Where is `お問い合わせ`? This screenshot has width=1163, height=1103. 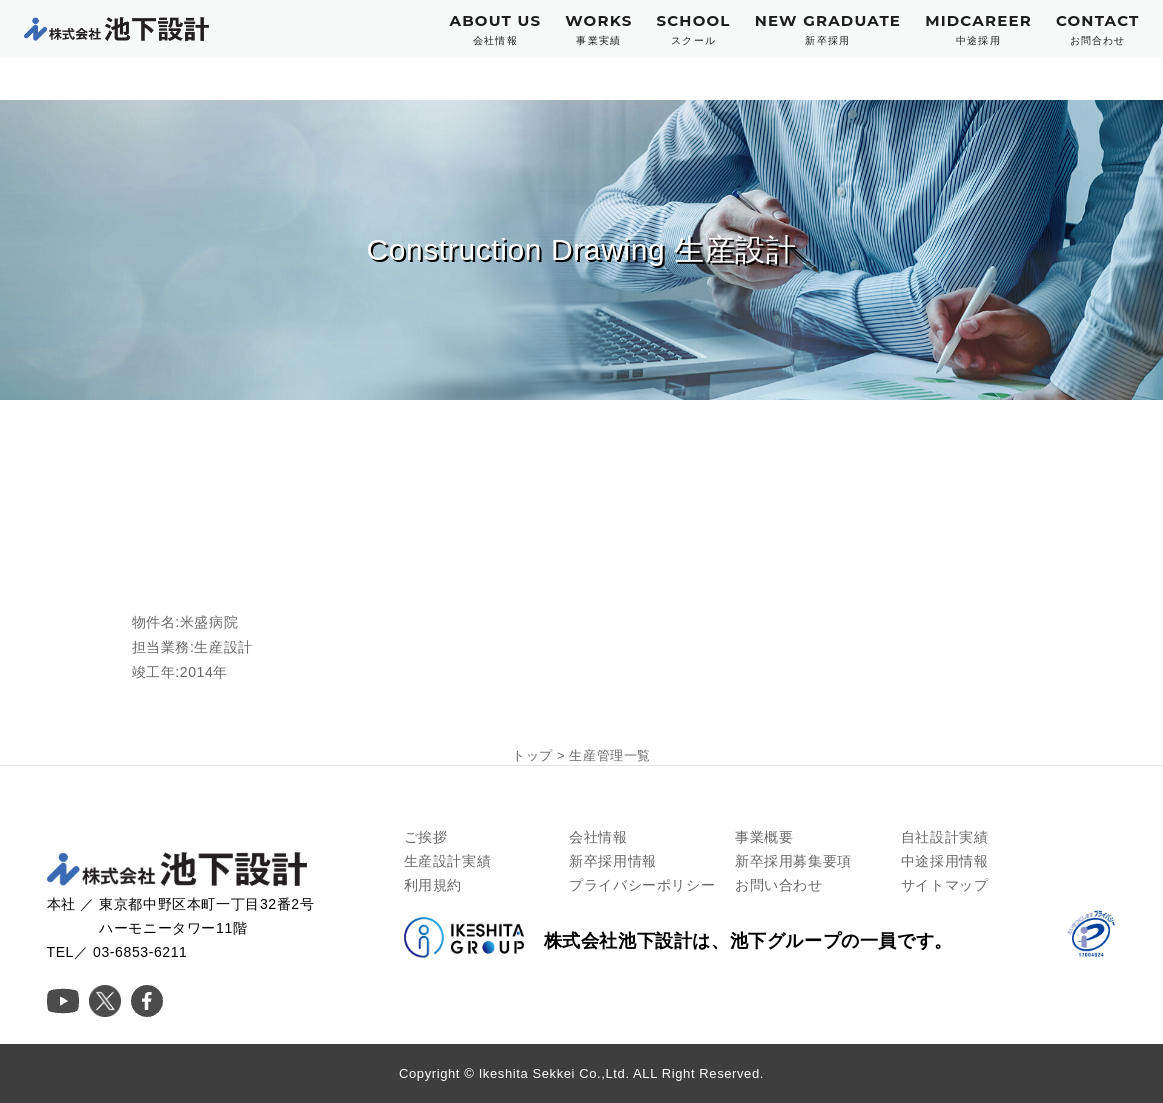 お問い合わせ is located at coordinates (779, 885).